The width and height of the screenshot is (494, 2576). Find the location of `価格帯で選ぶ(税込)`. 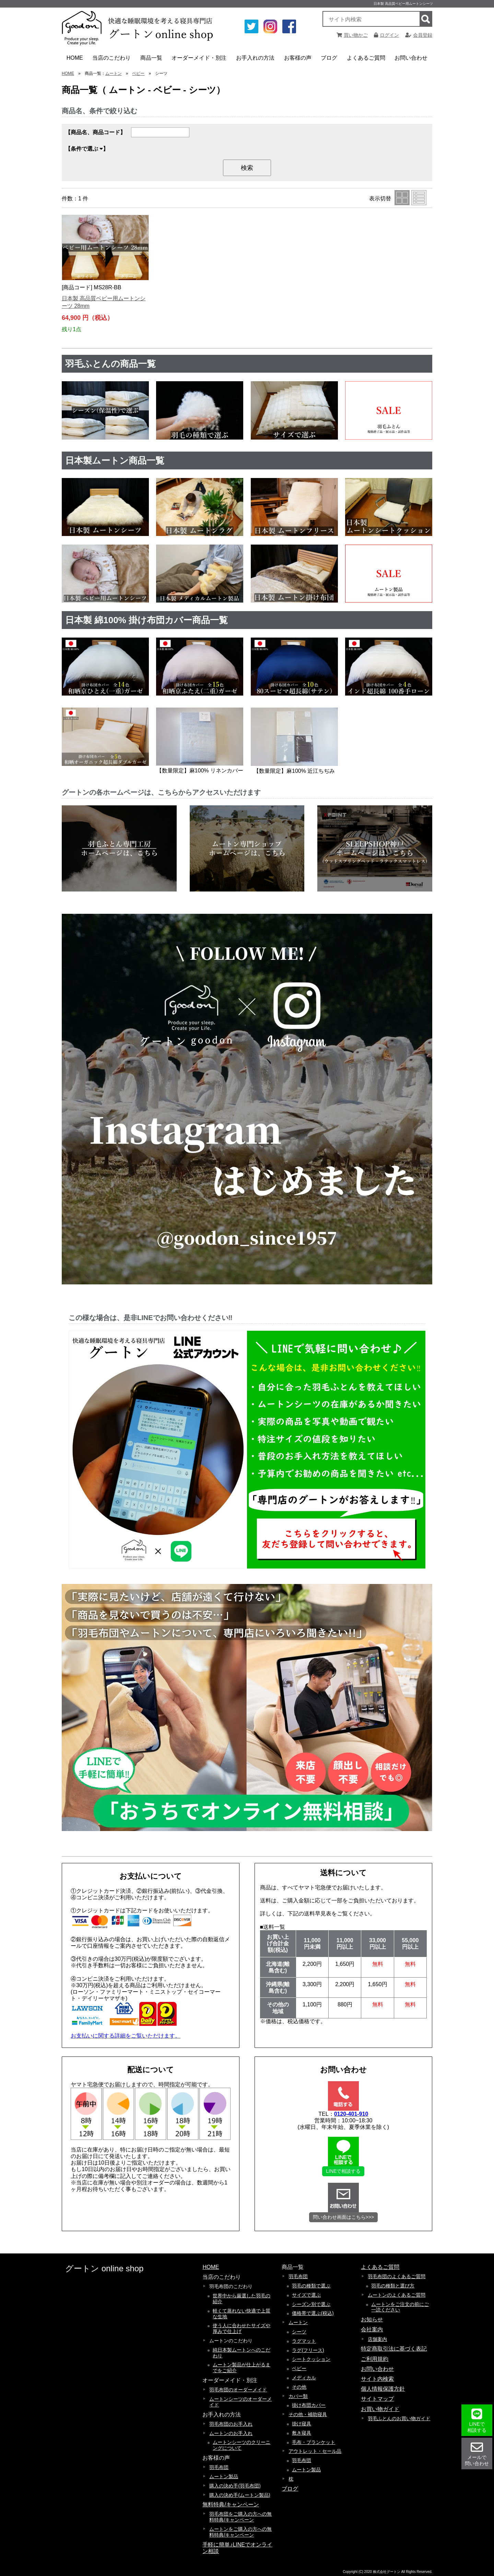

価格帯で選ぶ(税込) is located at coordinates (312, 2313).